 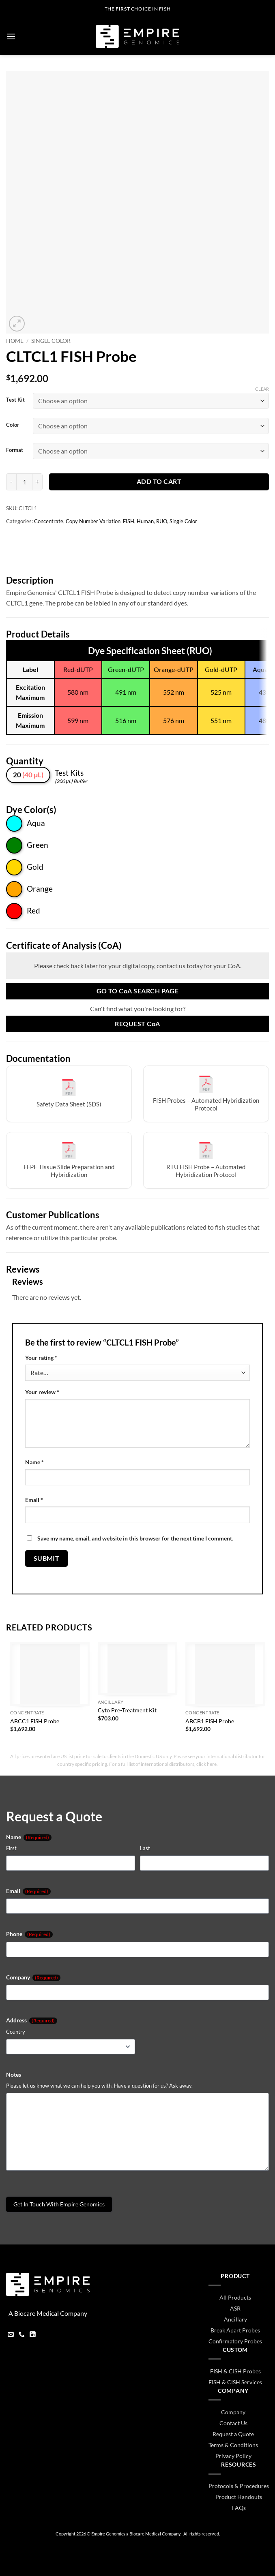 I want to click on [Reduce quantity of CLTCL1 FISH Probe], so click(x=11, y=481).